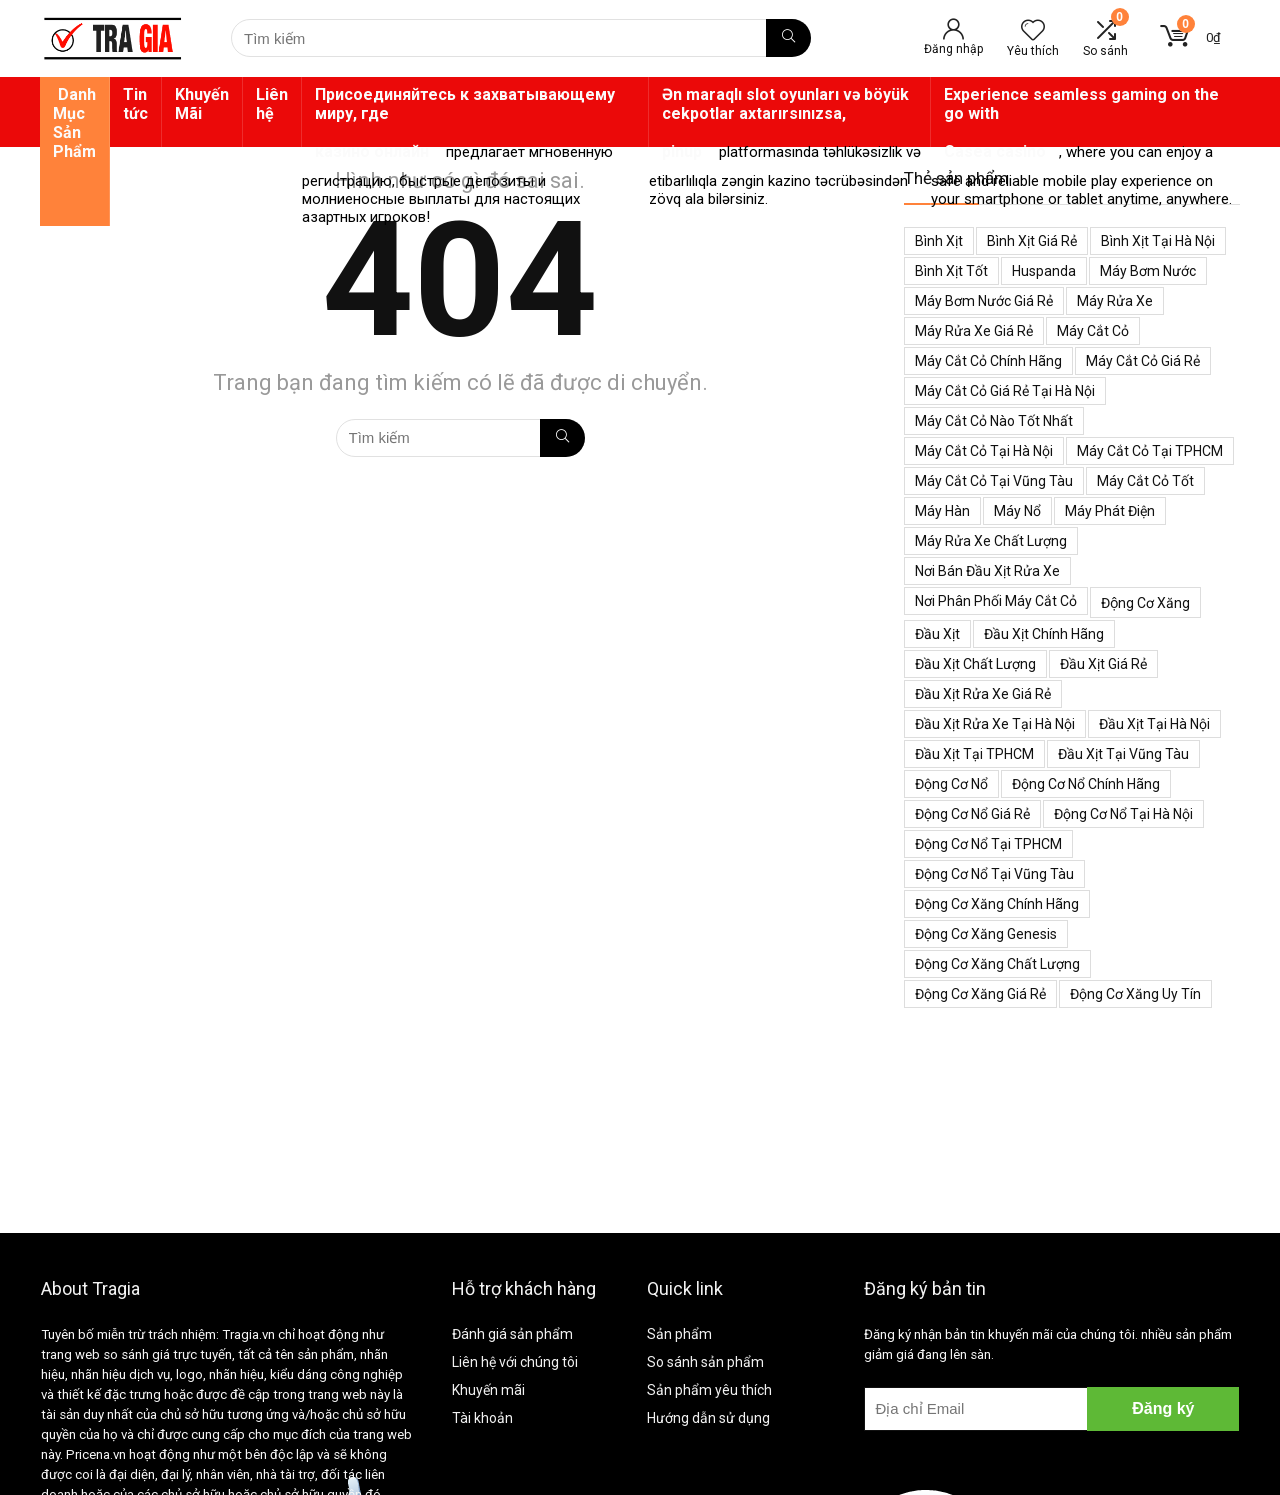 Image resolution: width=1280 pixels, height=1495 pixels. I want to click on [Tìm kiếm], so click(788, 38).